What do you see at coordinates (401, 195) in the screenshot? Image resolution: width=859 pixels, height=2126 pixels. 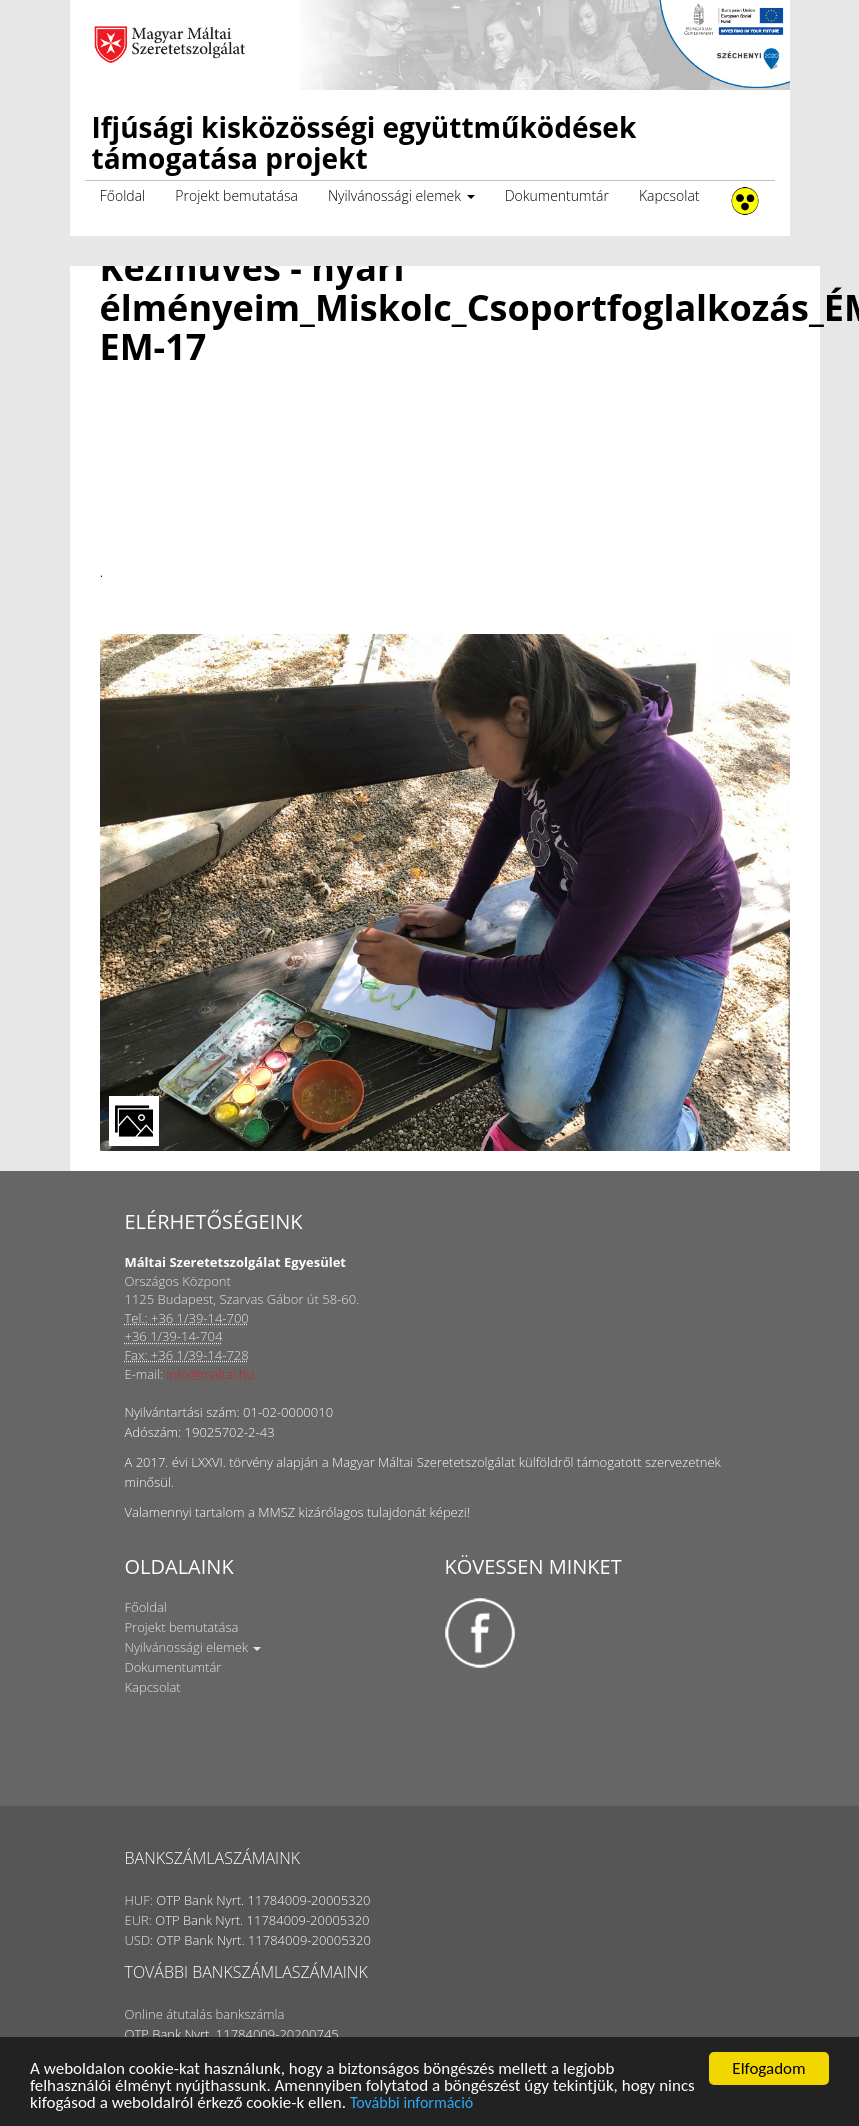 I see `Nyilvánossági elemek [button]` at bounding box center [401, 195].